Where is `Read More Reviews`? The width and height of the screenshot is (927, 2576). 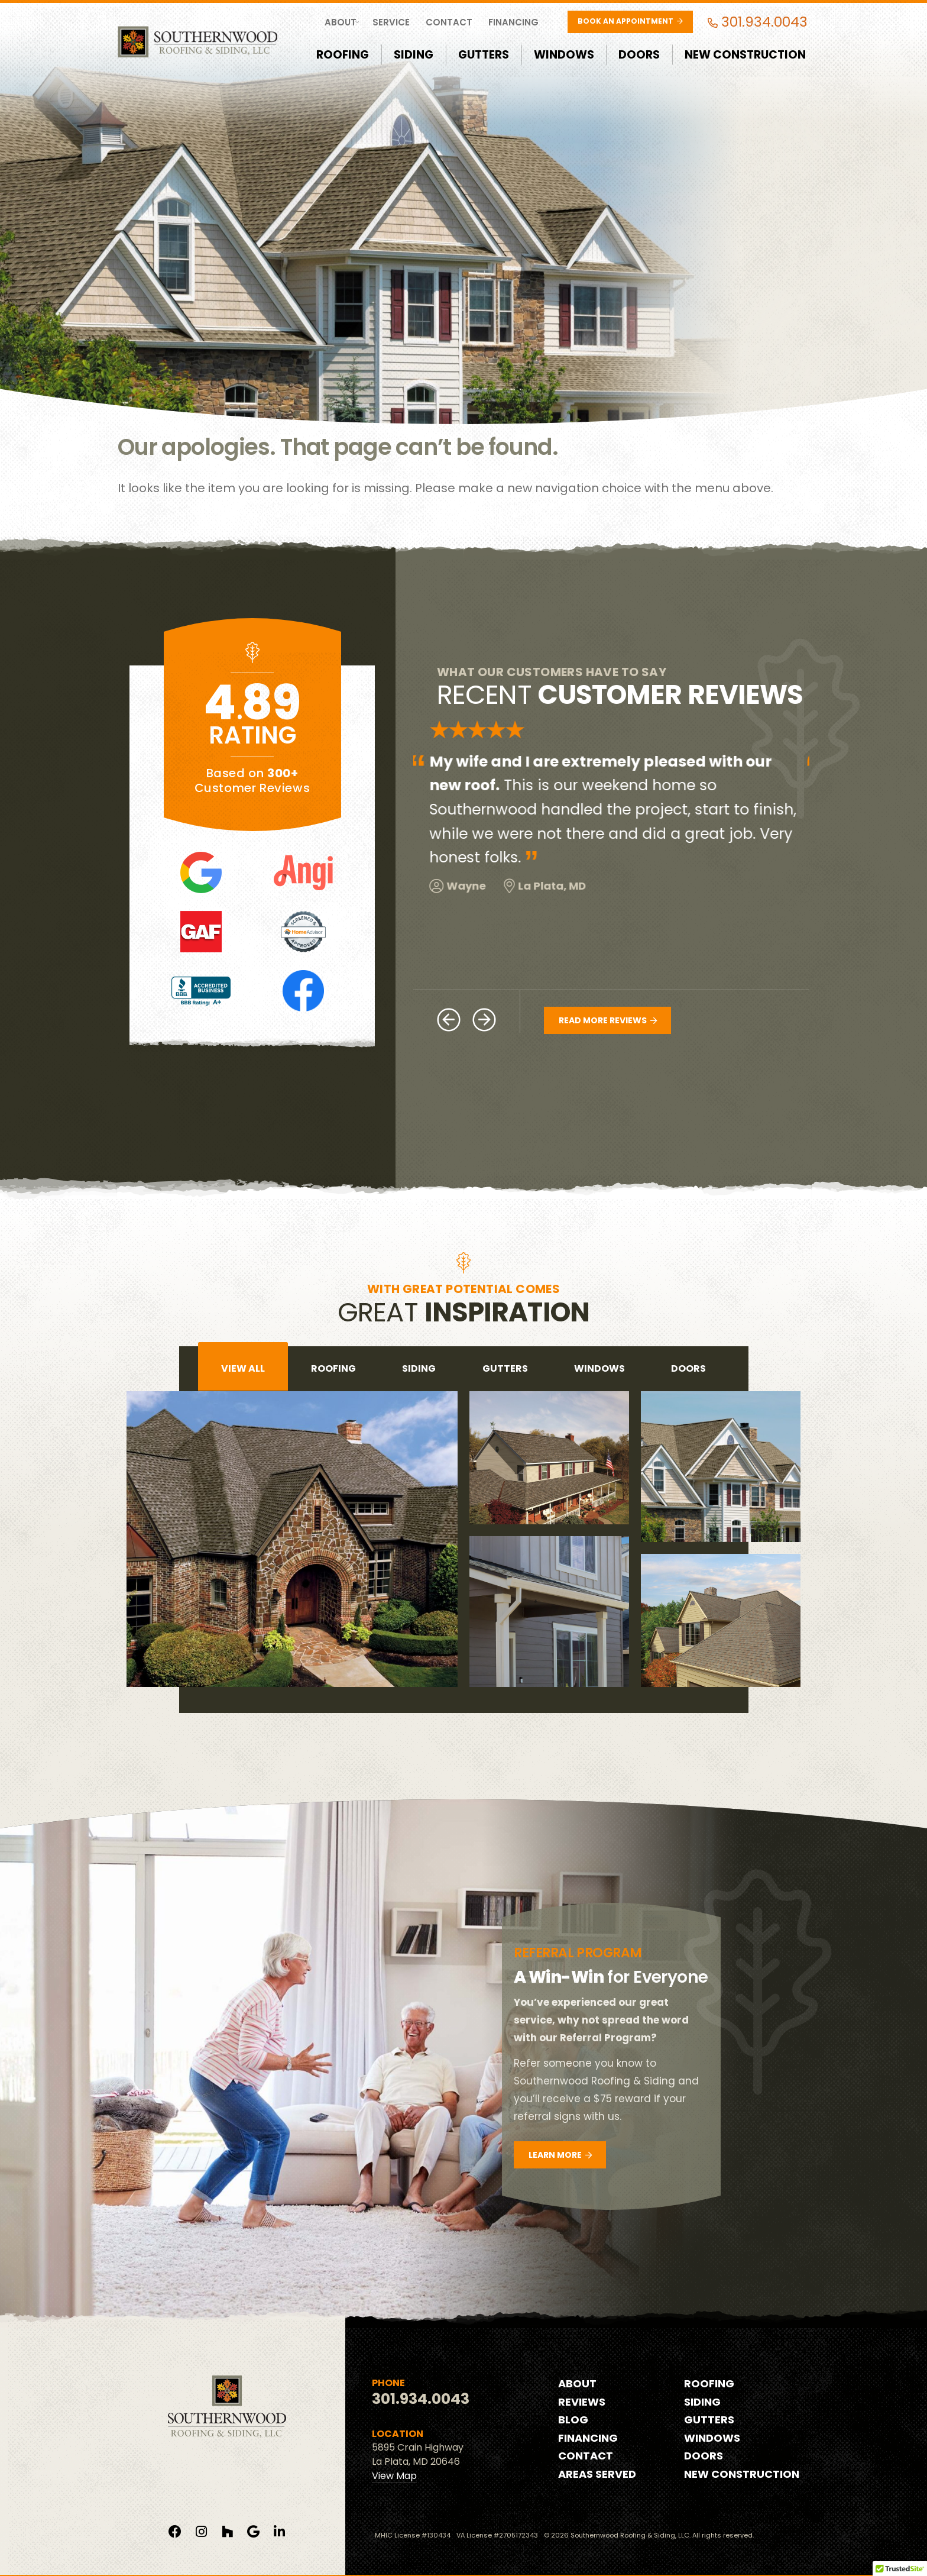
Read More Reviews is located at coordinates (608, 1020).